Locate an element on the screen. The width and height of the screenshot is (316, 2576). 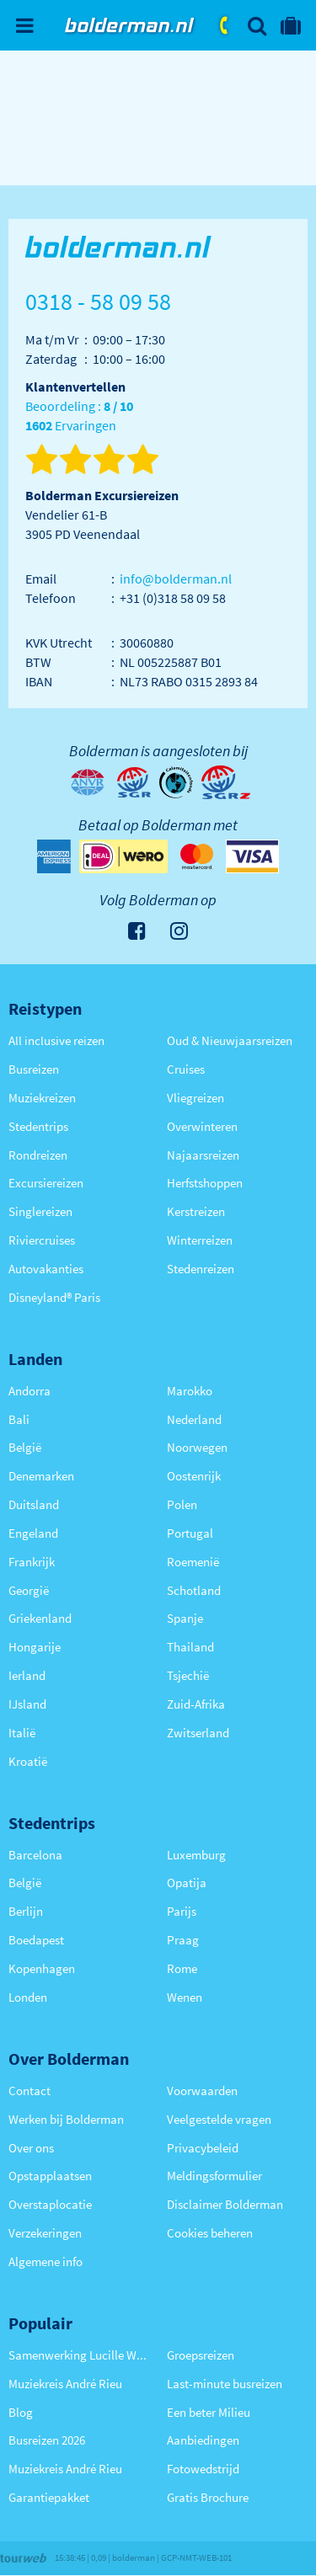
Wenen is located at coordinates (184, 1997).